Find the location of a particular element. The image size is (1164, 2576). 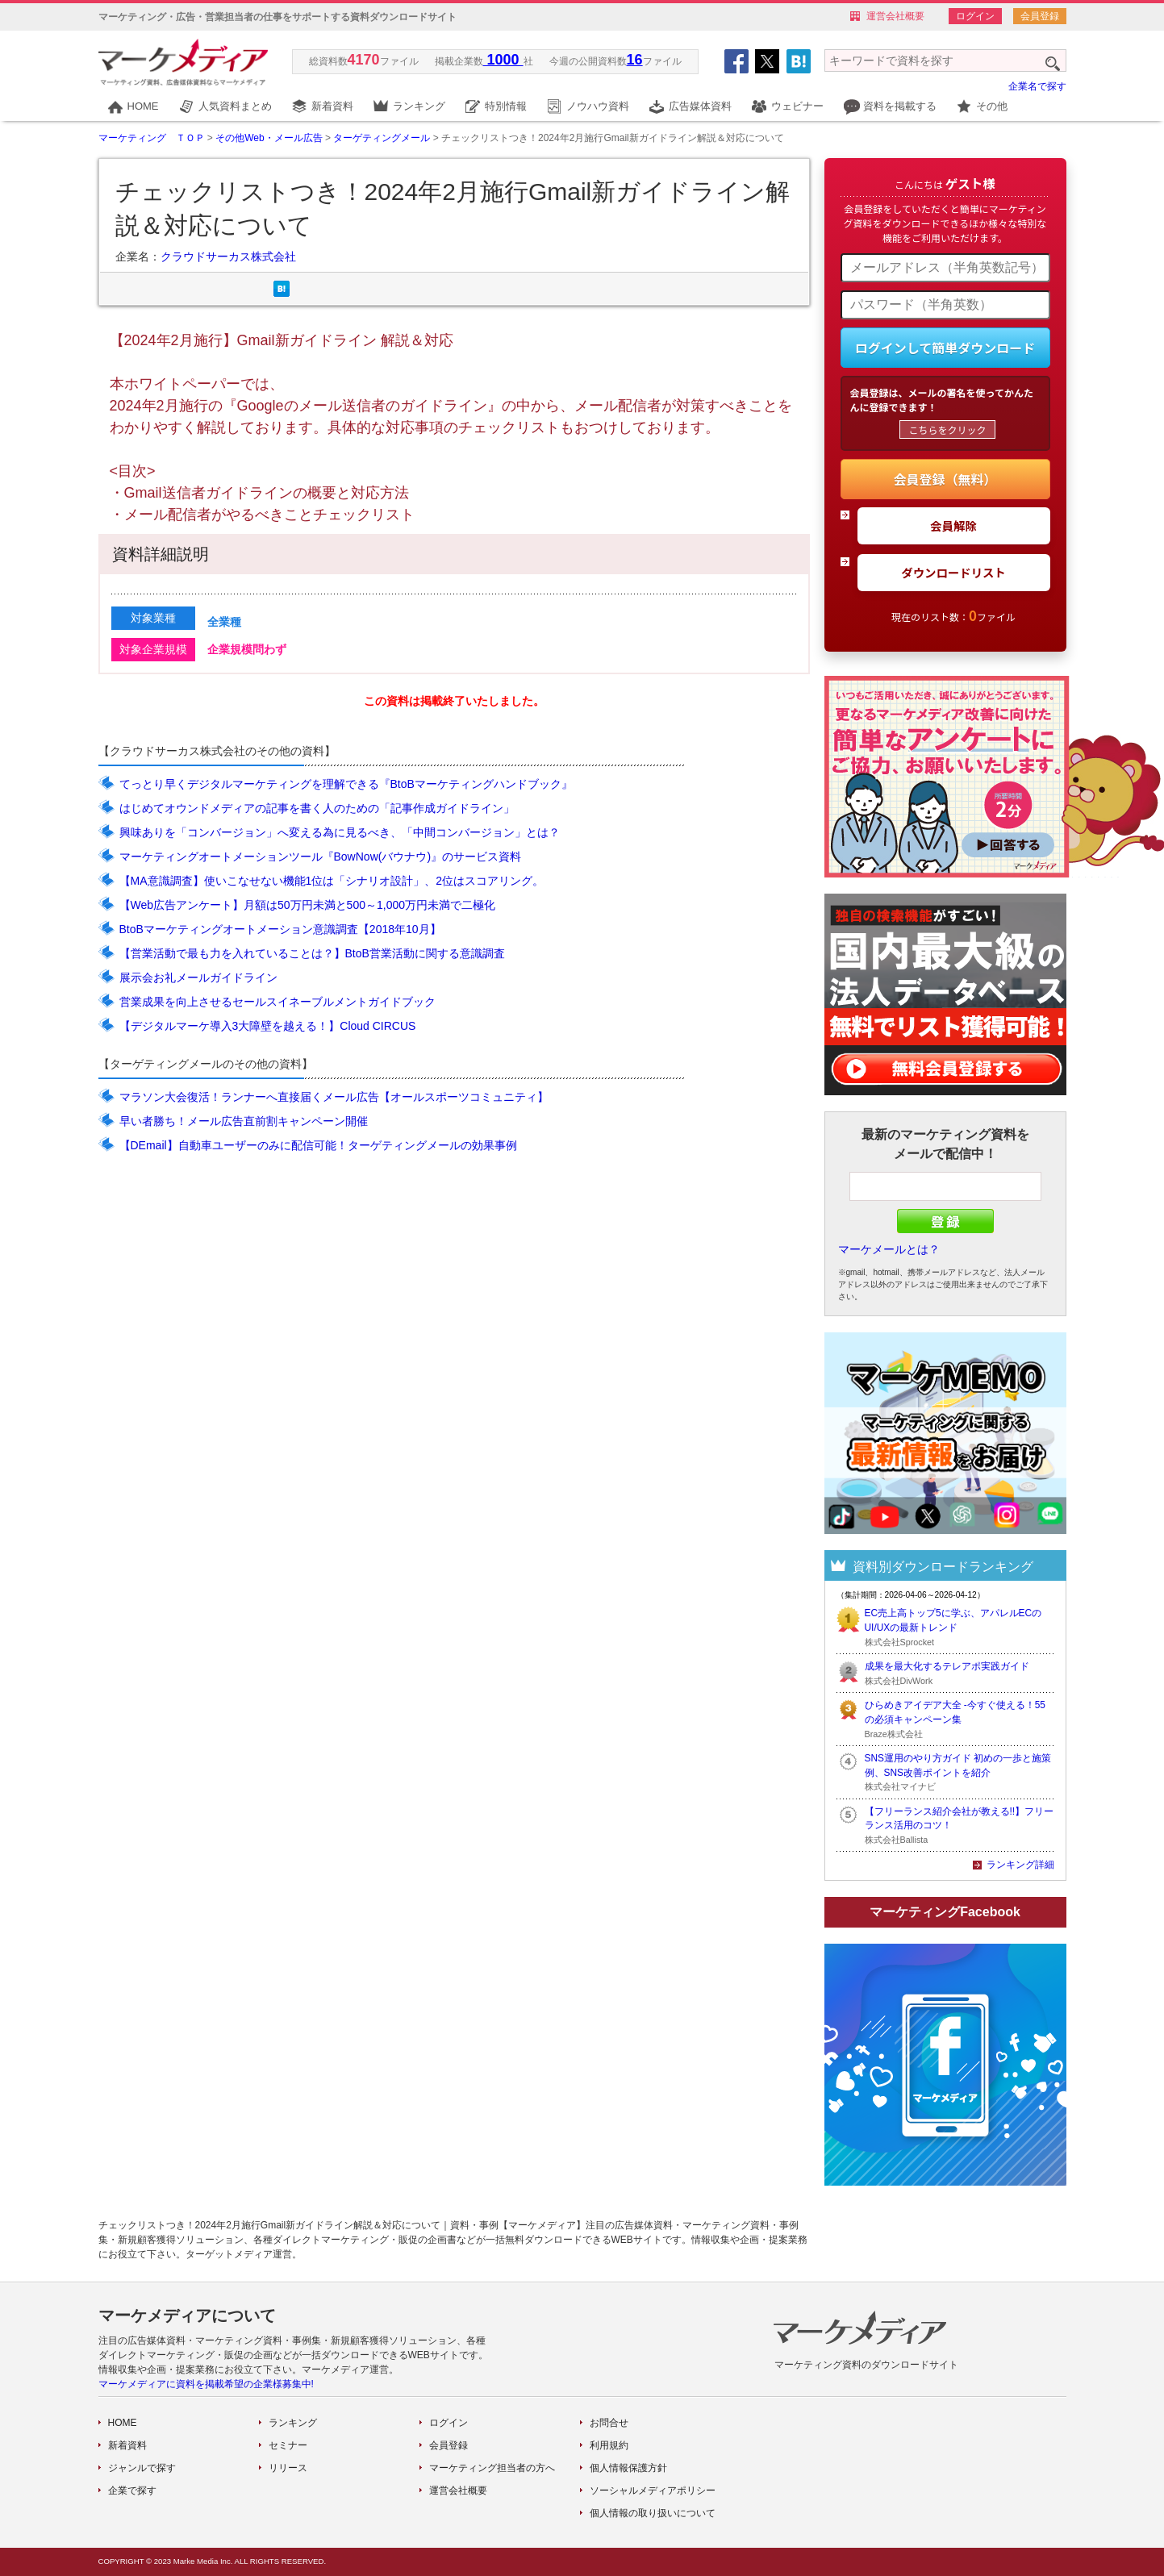

ログインして簡単ダウンロード is located at coordinates (945, 347).